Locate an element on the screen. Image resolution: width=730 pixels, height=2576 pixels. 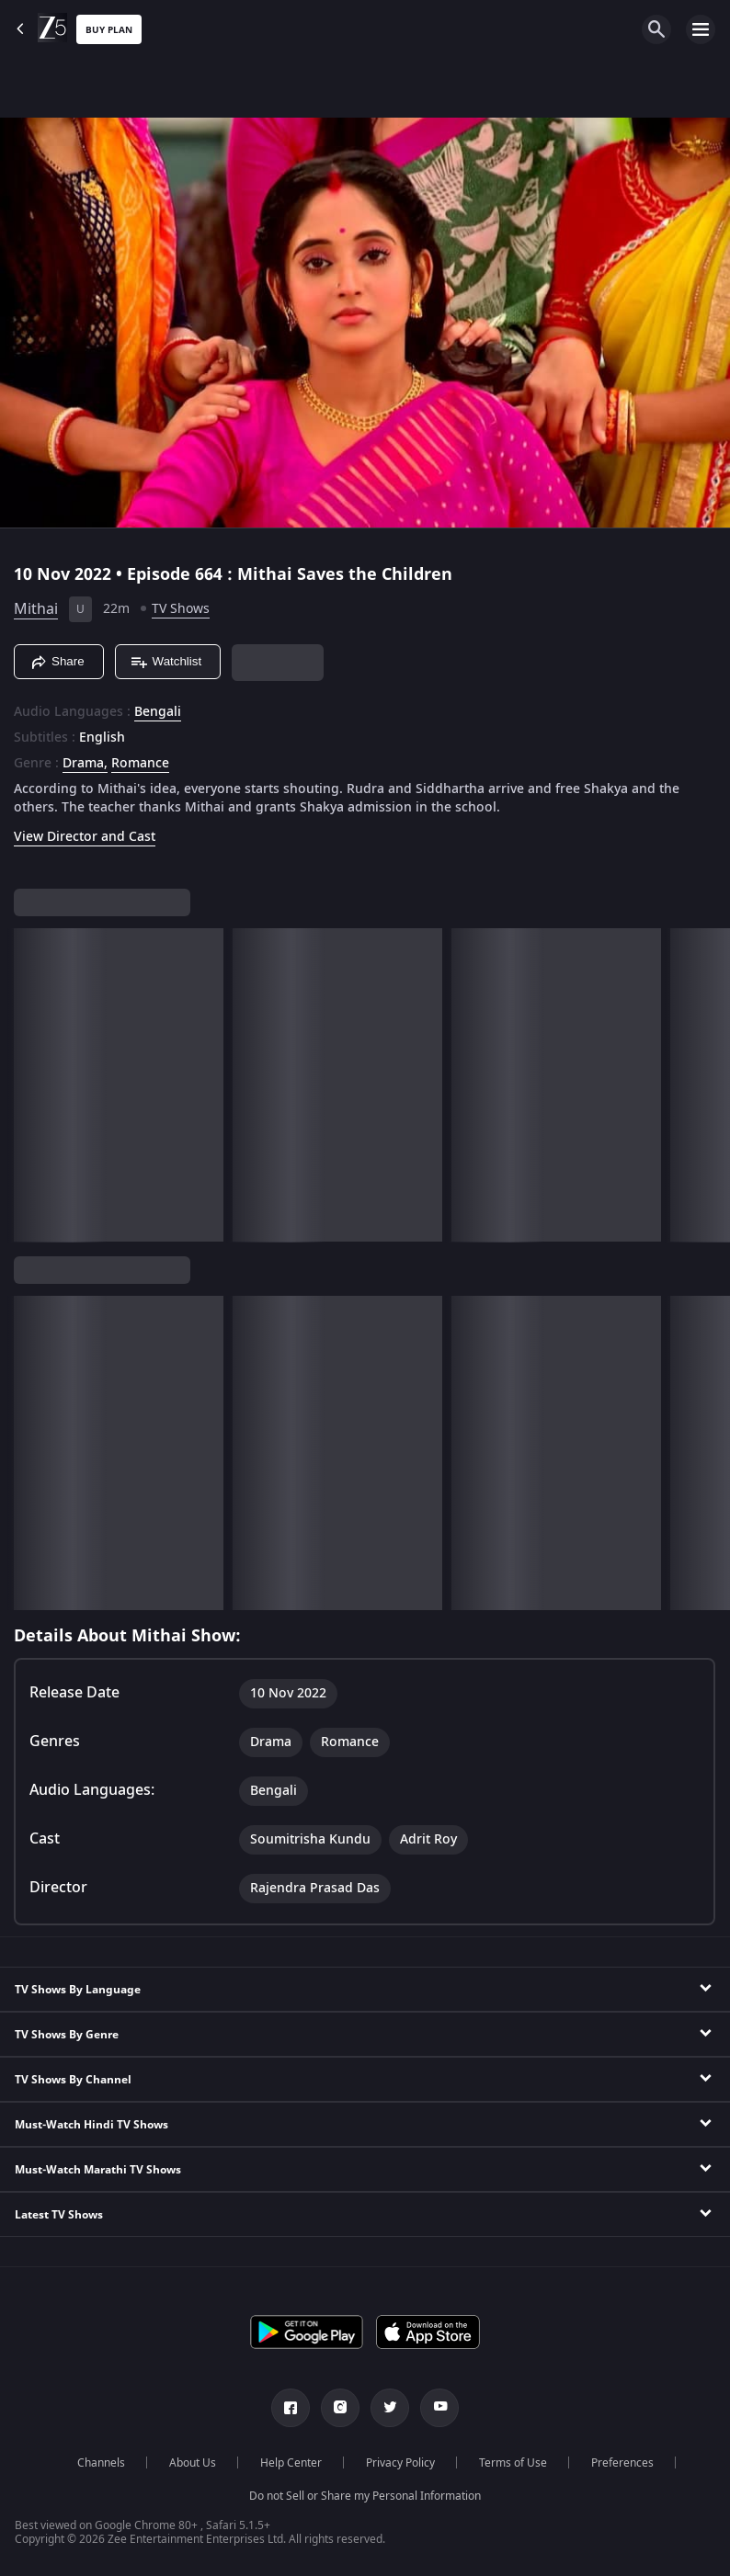
Preferences is located at coordinates (622, 2463).